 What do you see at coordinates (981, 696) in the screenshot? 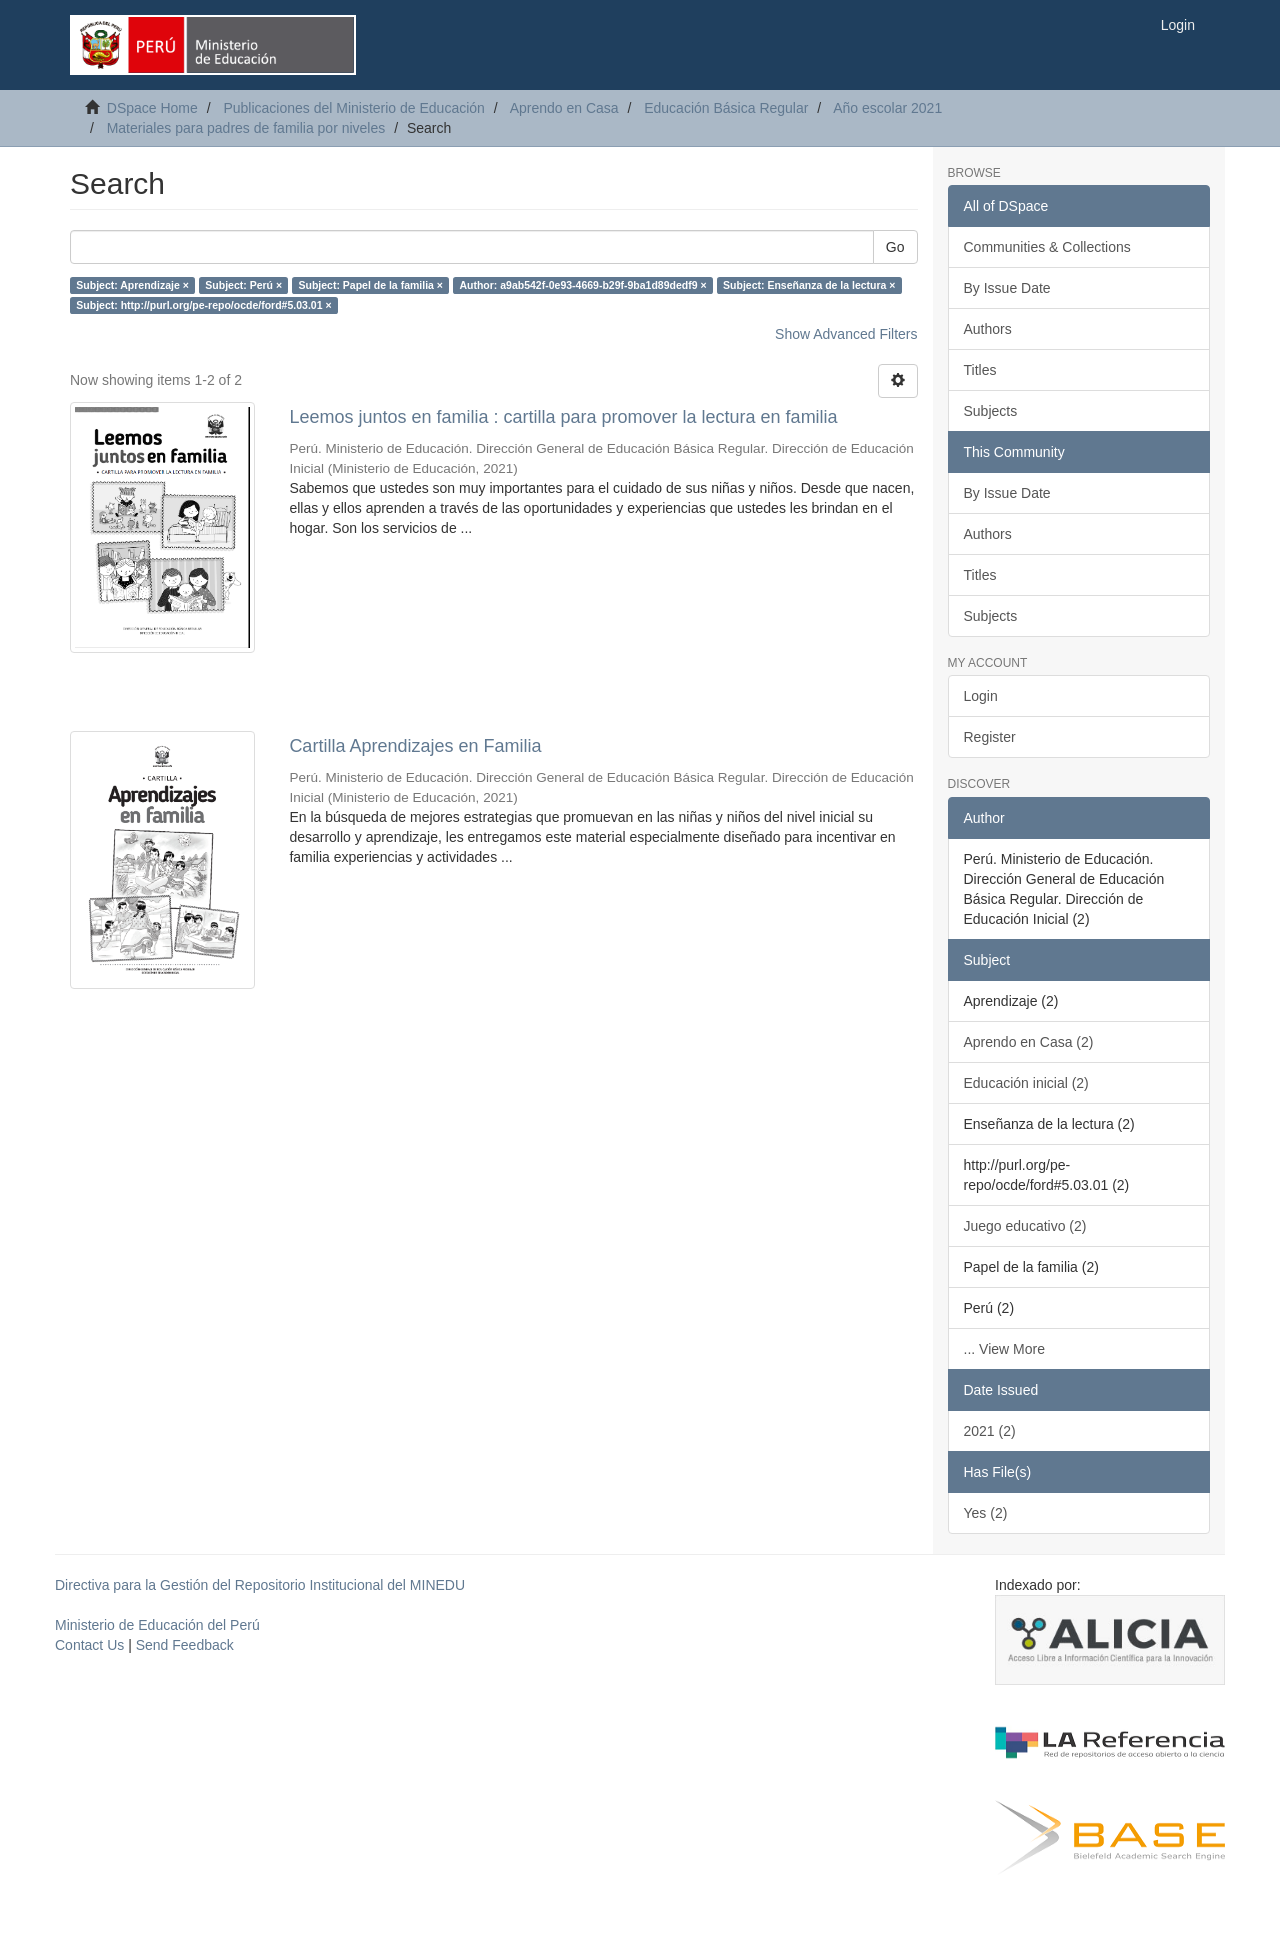
I see `Login` at bounding box center [981, 696].